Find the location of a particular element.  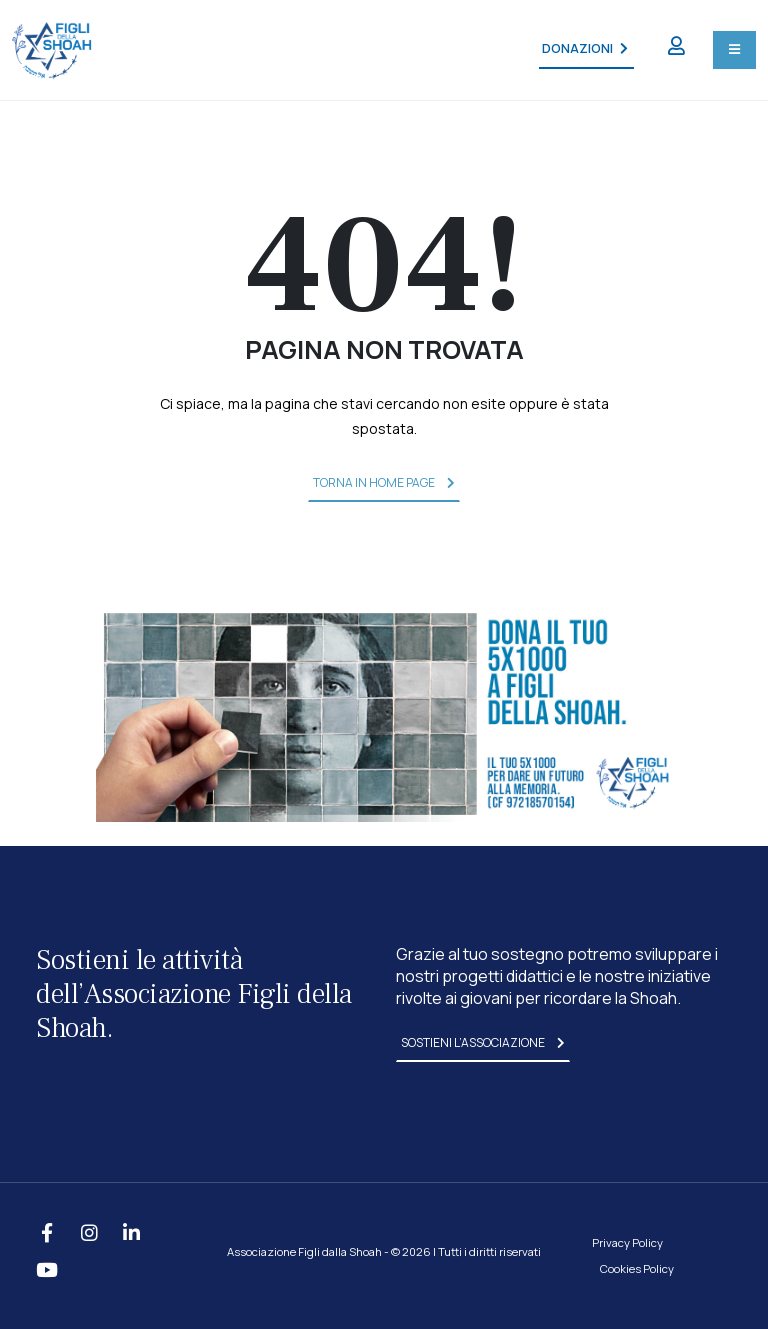

Cookies Policy is located at coordinates (637, 1268).